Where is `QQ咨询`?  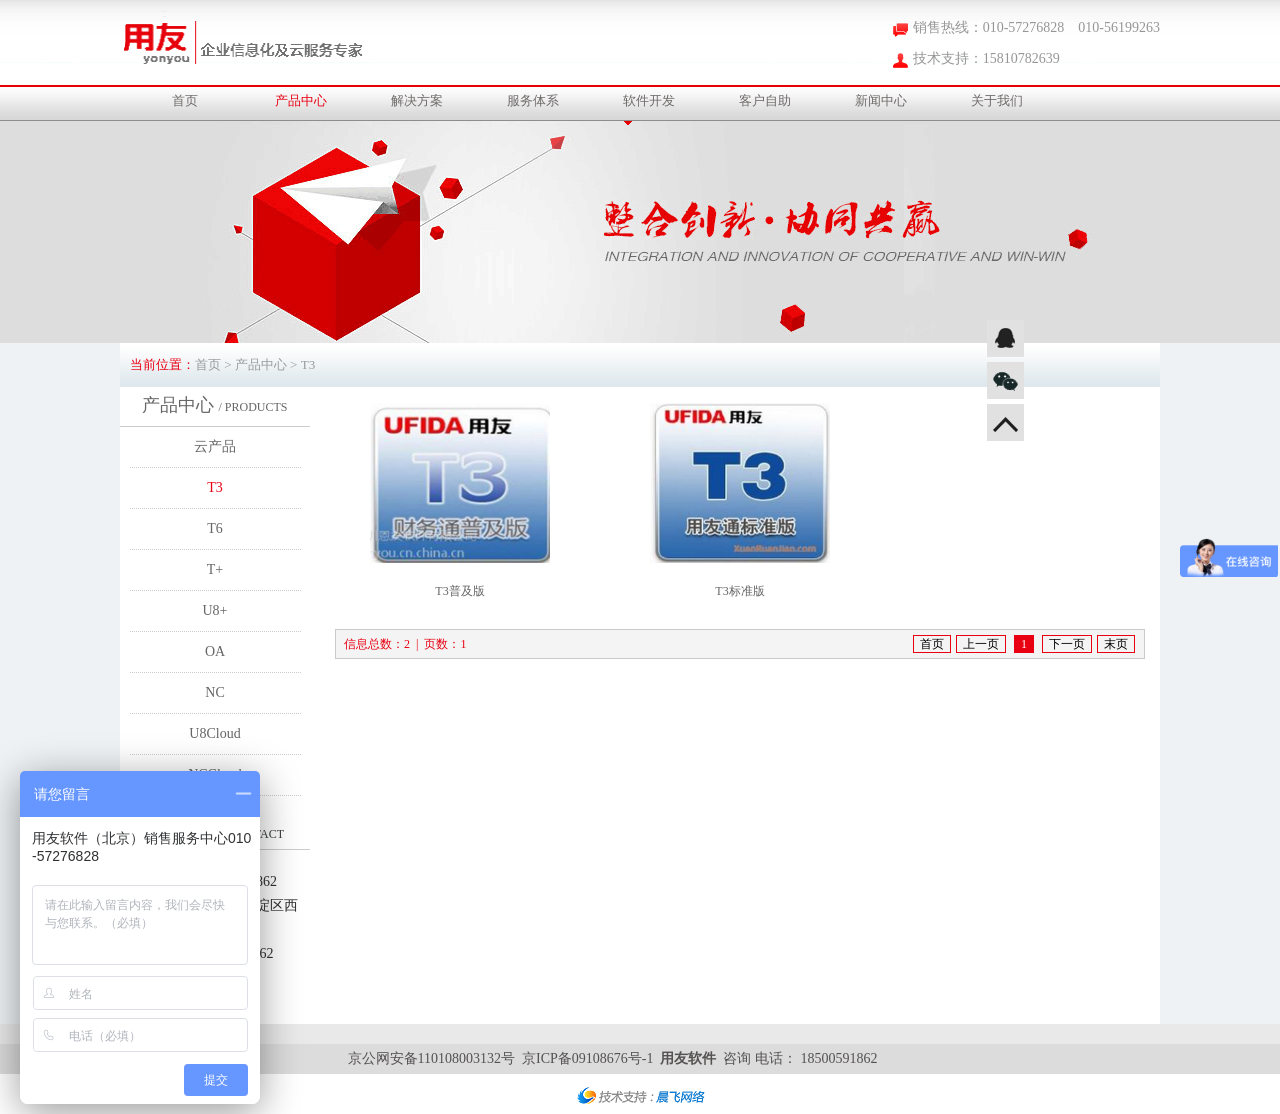
QQ咨询 is located at coordinates (1005, 338).